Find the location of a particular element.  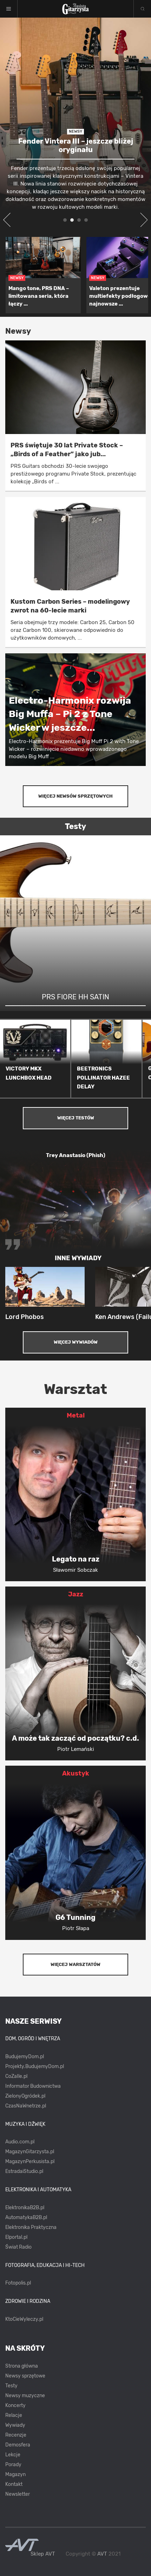

Kontakt is located at coordinates (13, 2484).